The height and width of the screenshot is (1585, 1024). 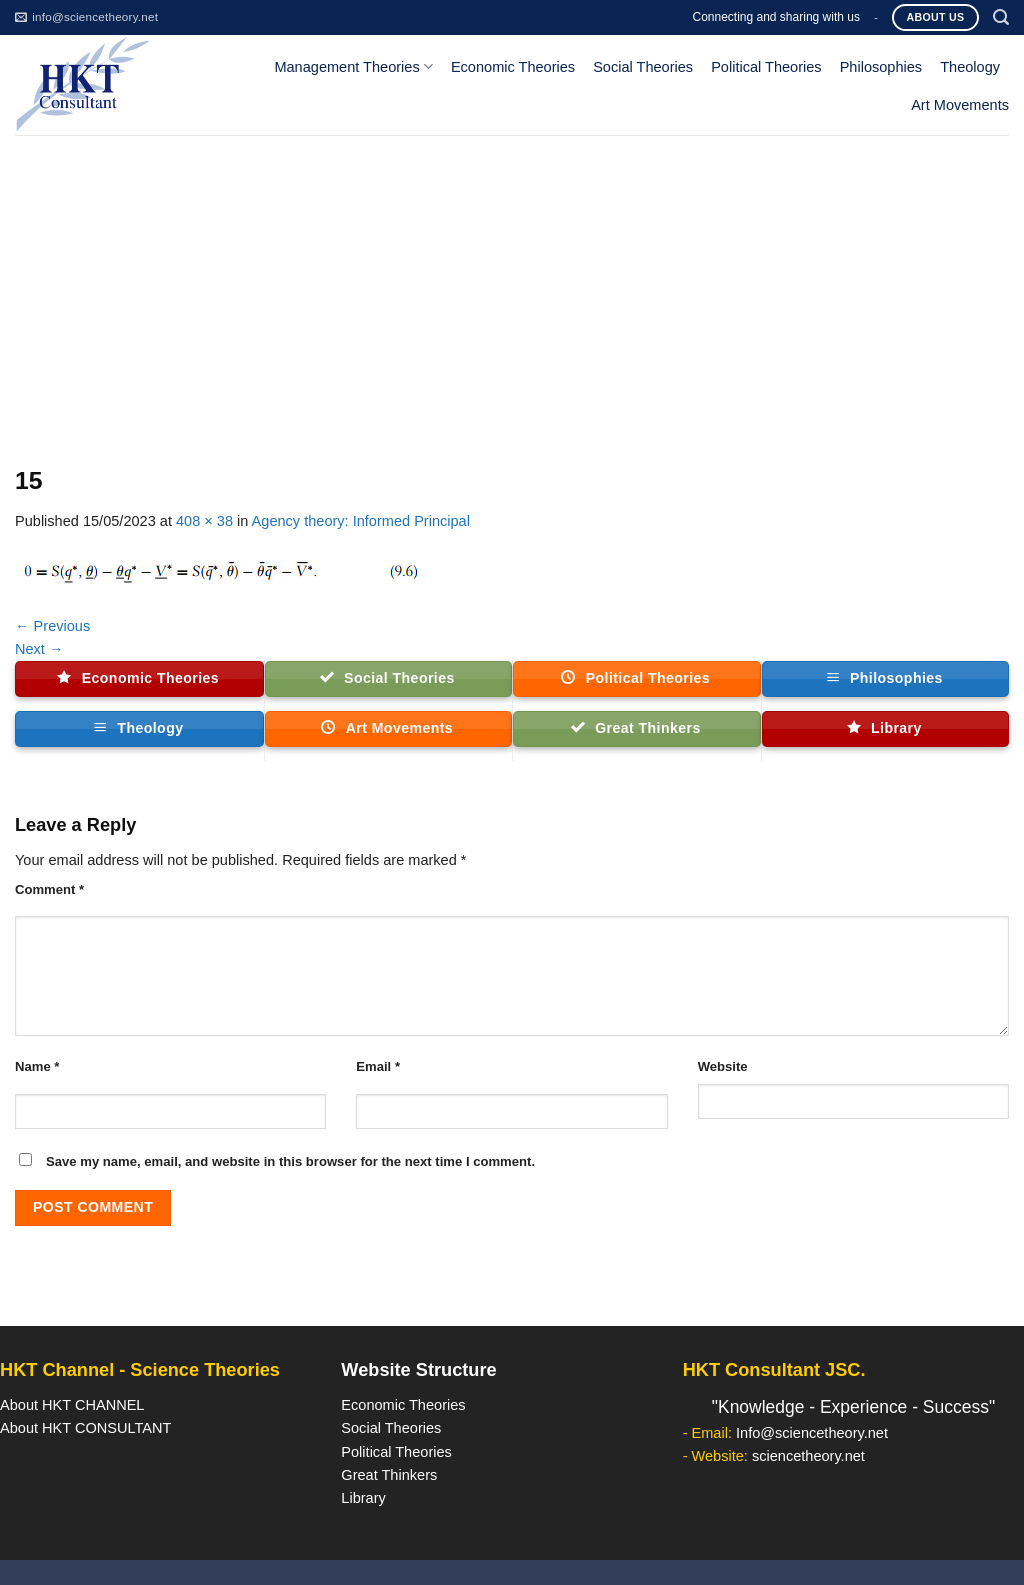 What do you see at coordinates (52, 626) in the screenshot?
I see `Previous` at bounding box center [52, 626].